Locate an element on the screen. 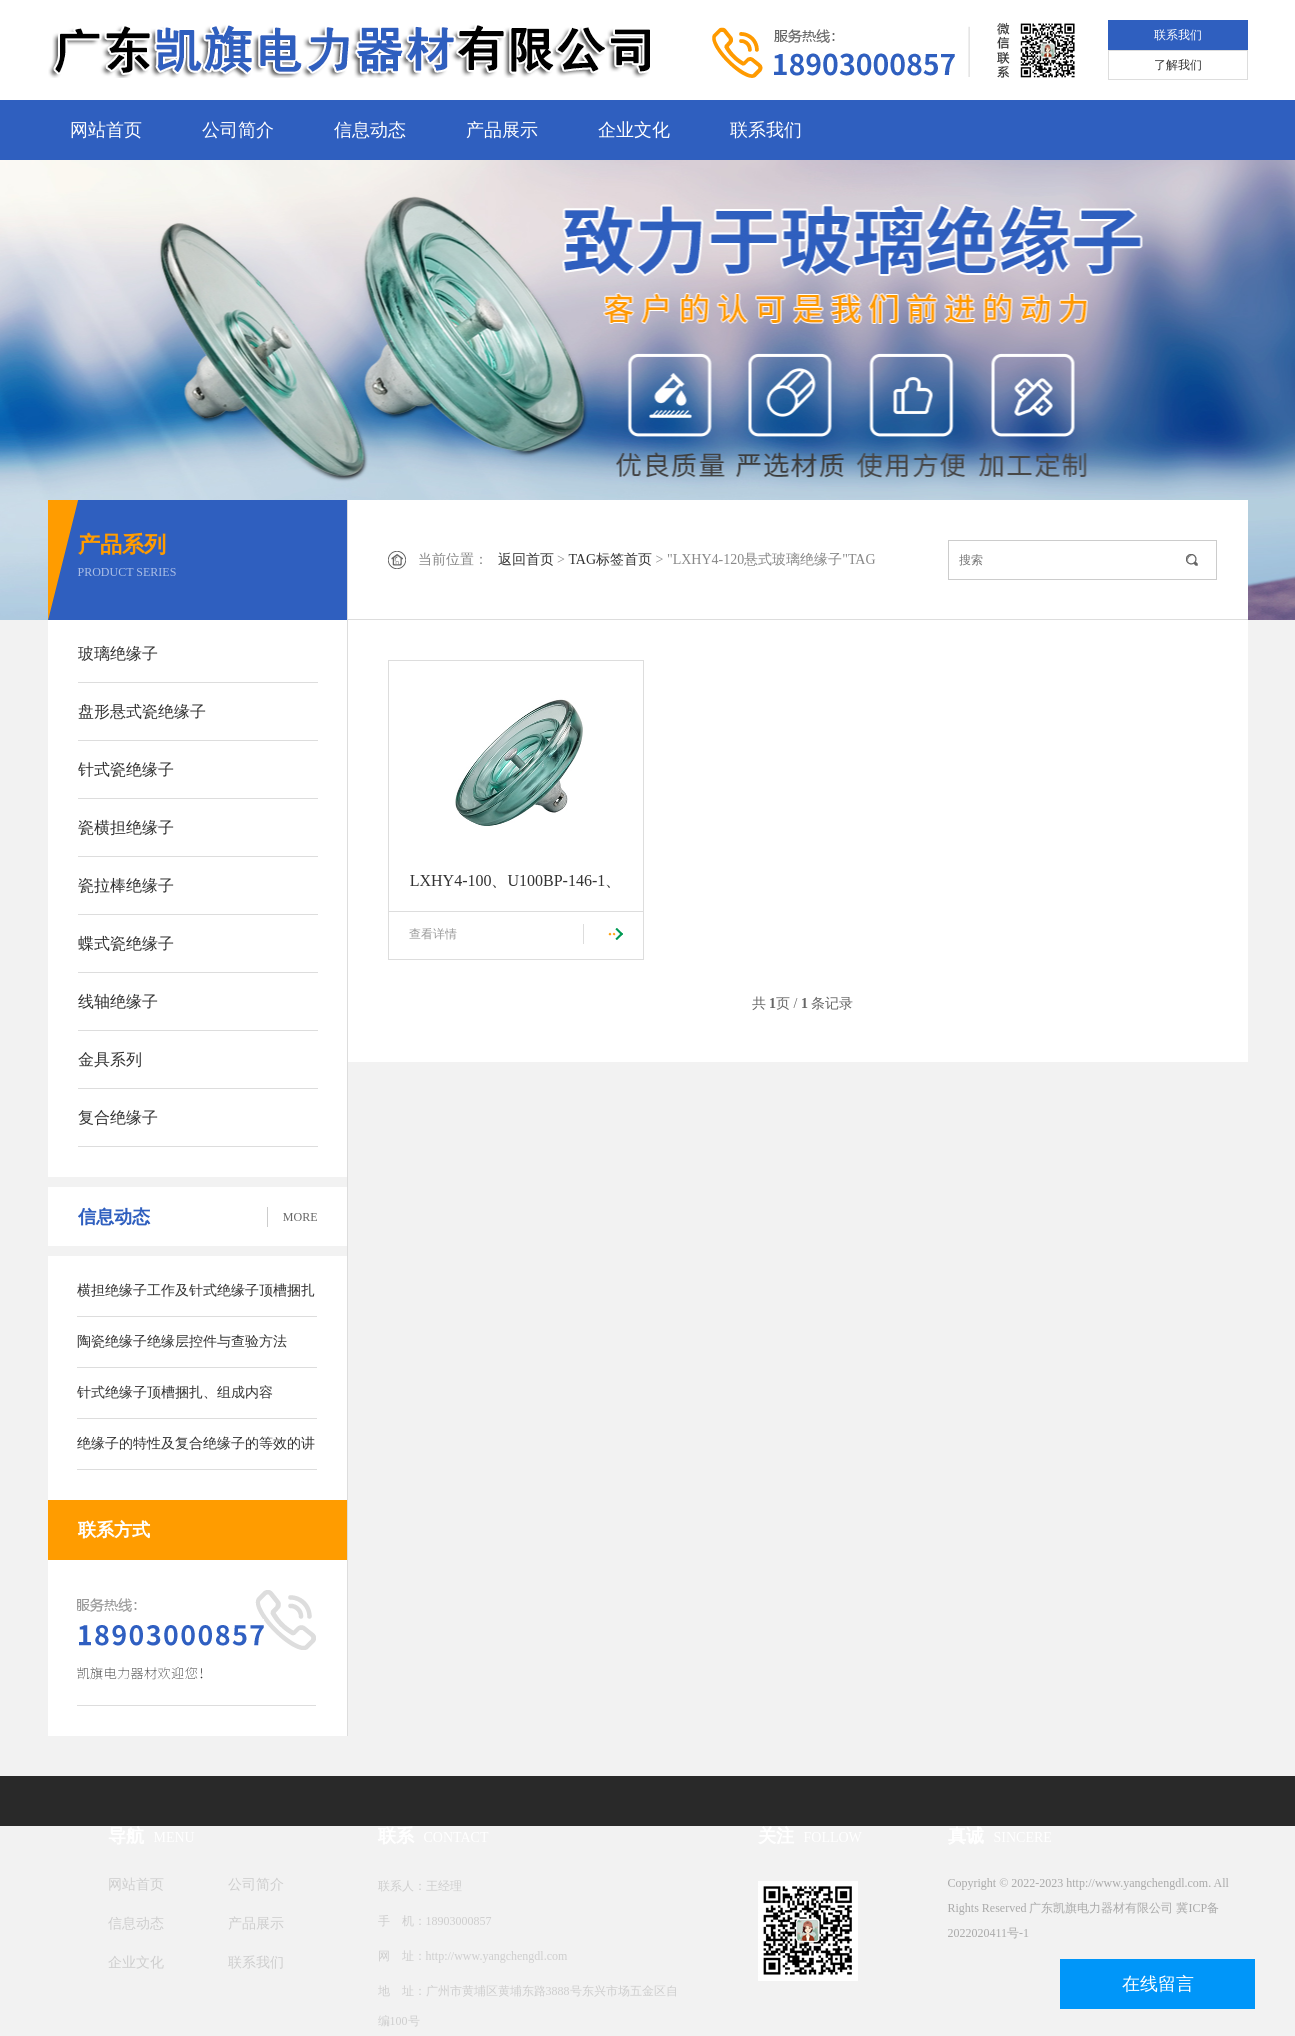  LXHY4-100、U100BP-146-1、U100BLP-2防污型盘形悬式玻璃绝缘子 is located at coordinates (516, 892).